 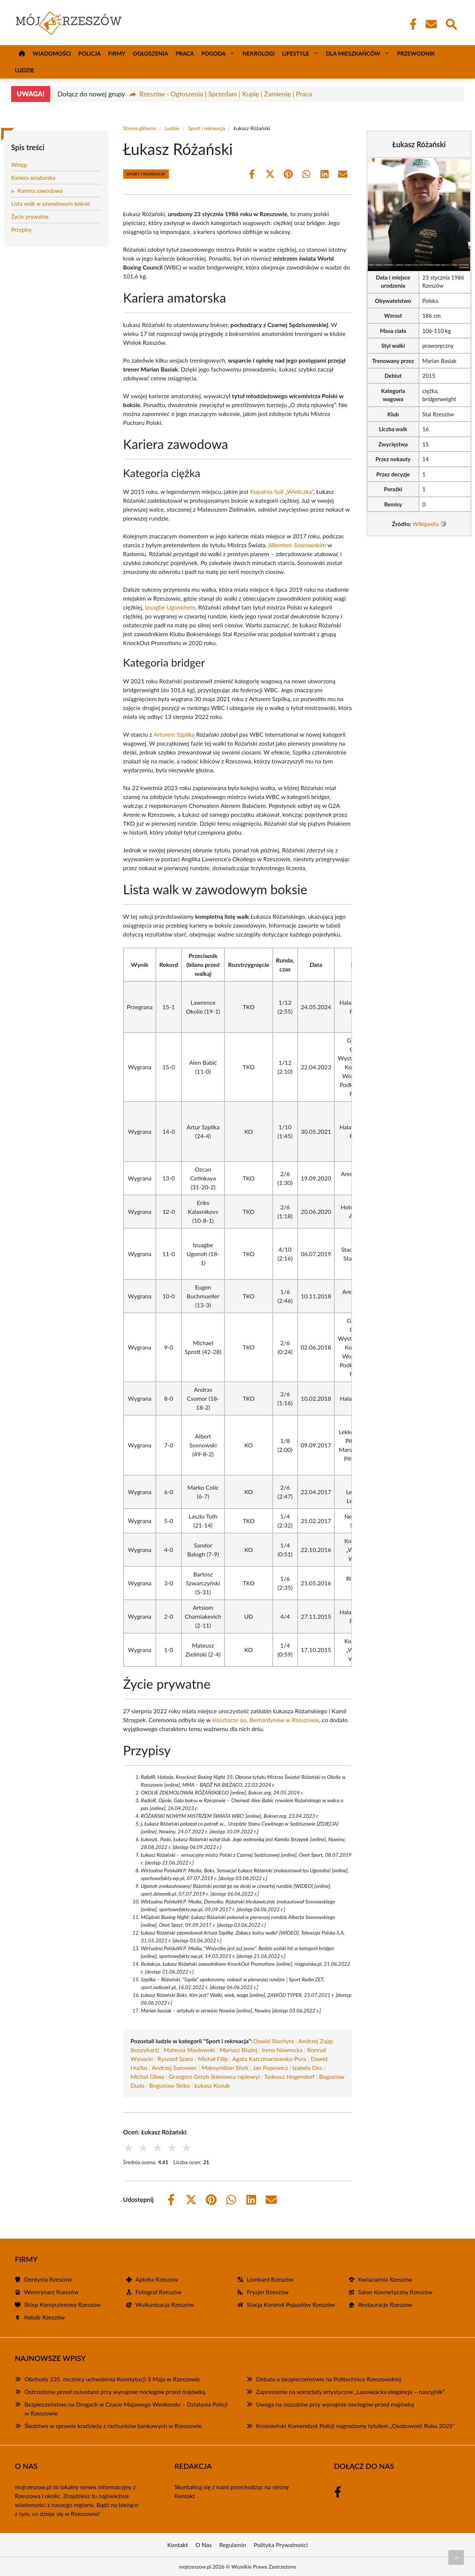 What do you see at coordinates (307, 2067) in the screenshot?
I see `Izabela Dec` at bounding box center [307, 2067].